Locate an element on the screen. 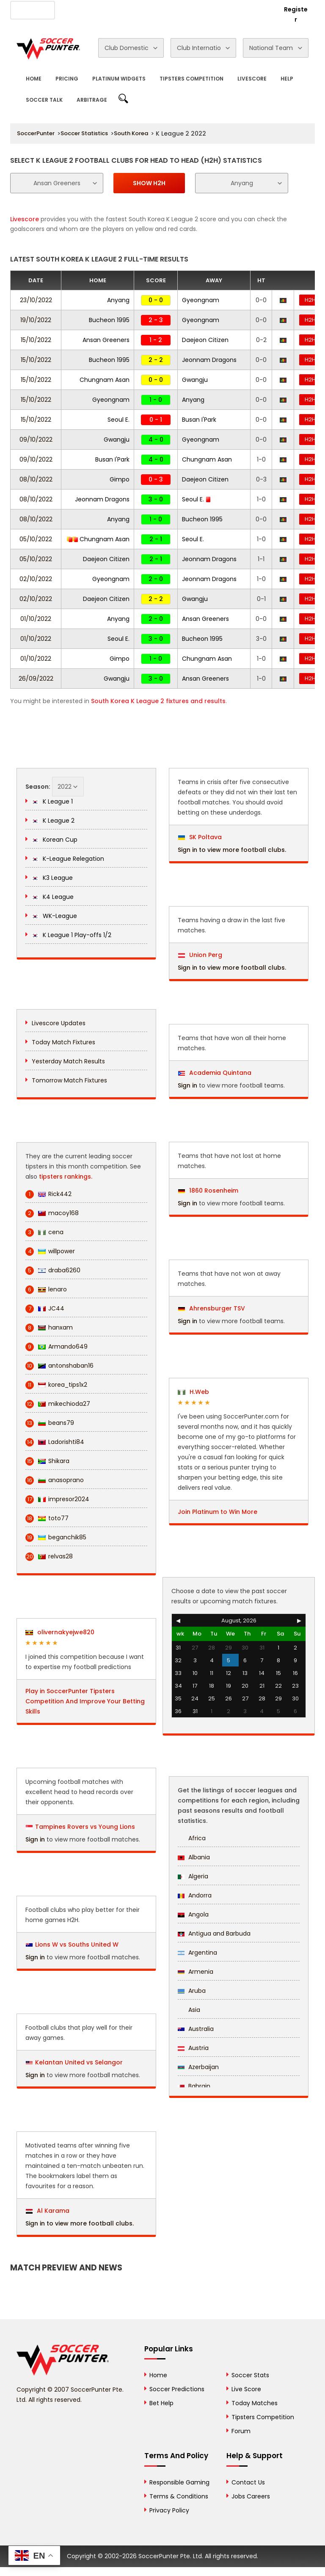  Home is located at coordinates (33, 78).